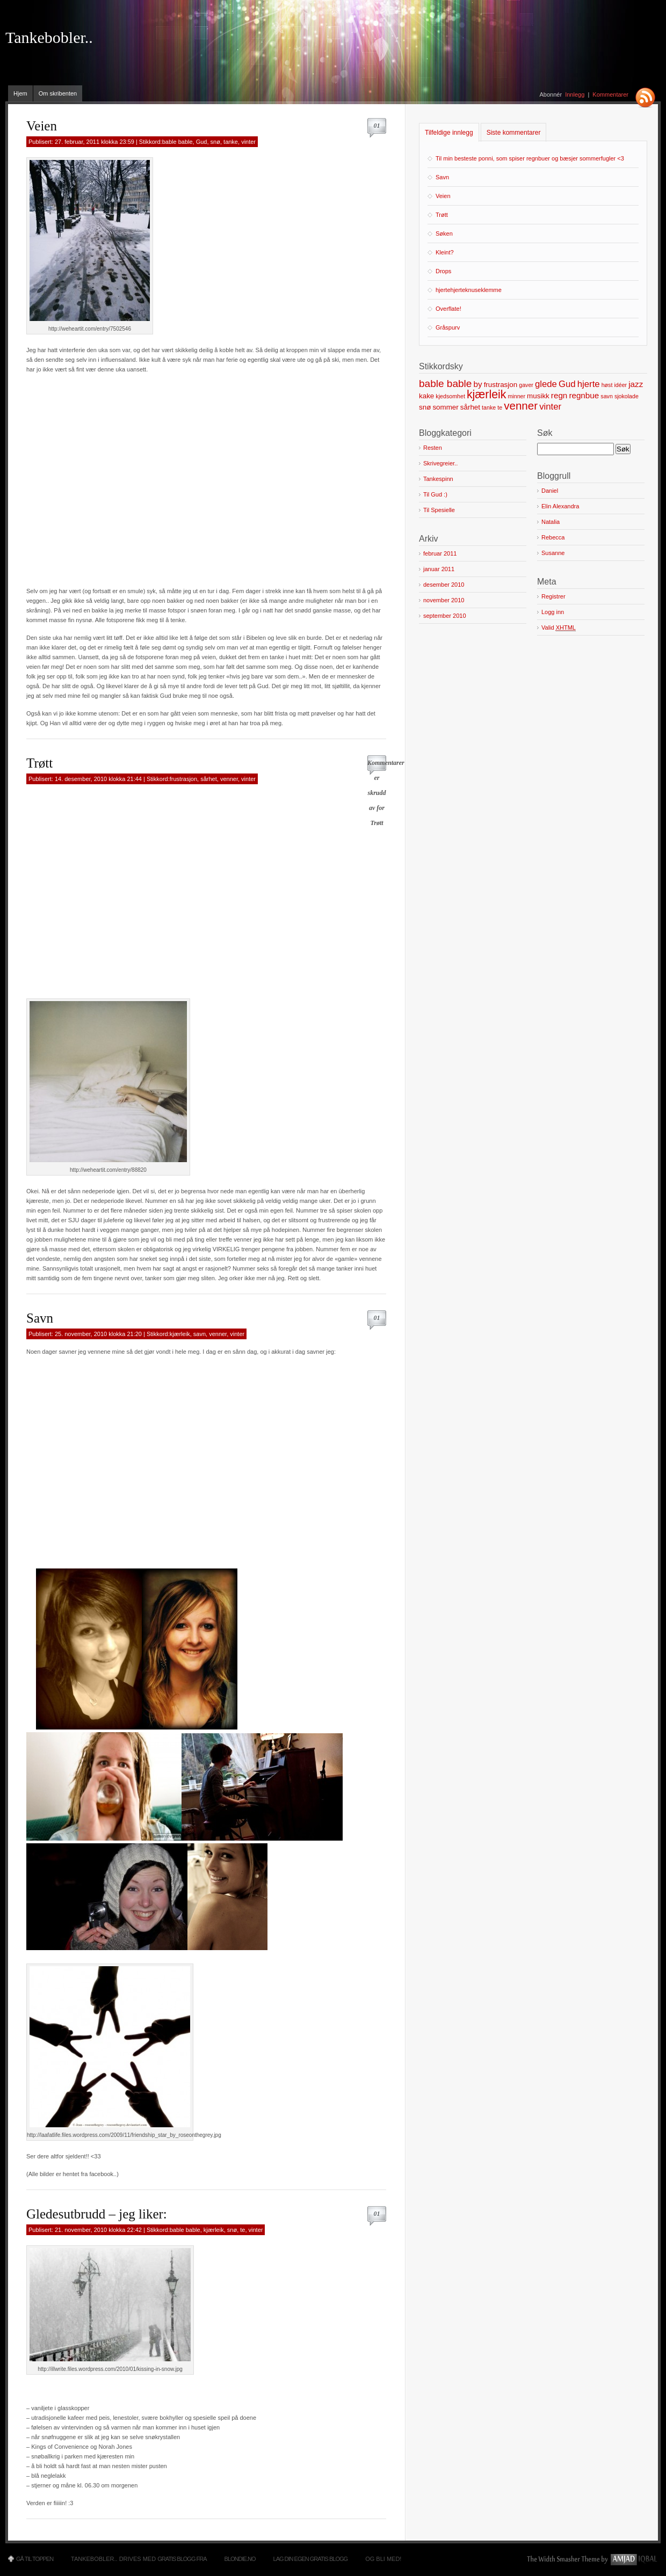 This screenshot has height=2576, width=666. Describe the element at coordinates (552, 553) in the screenshot. I see `Susanne` at that location.